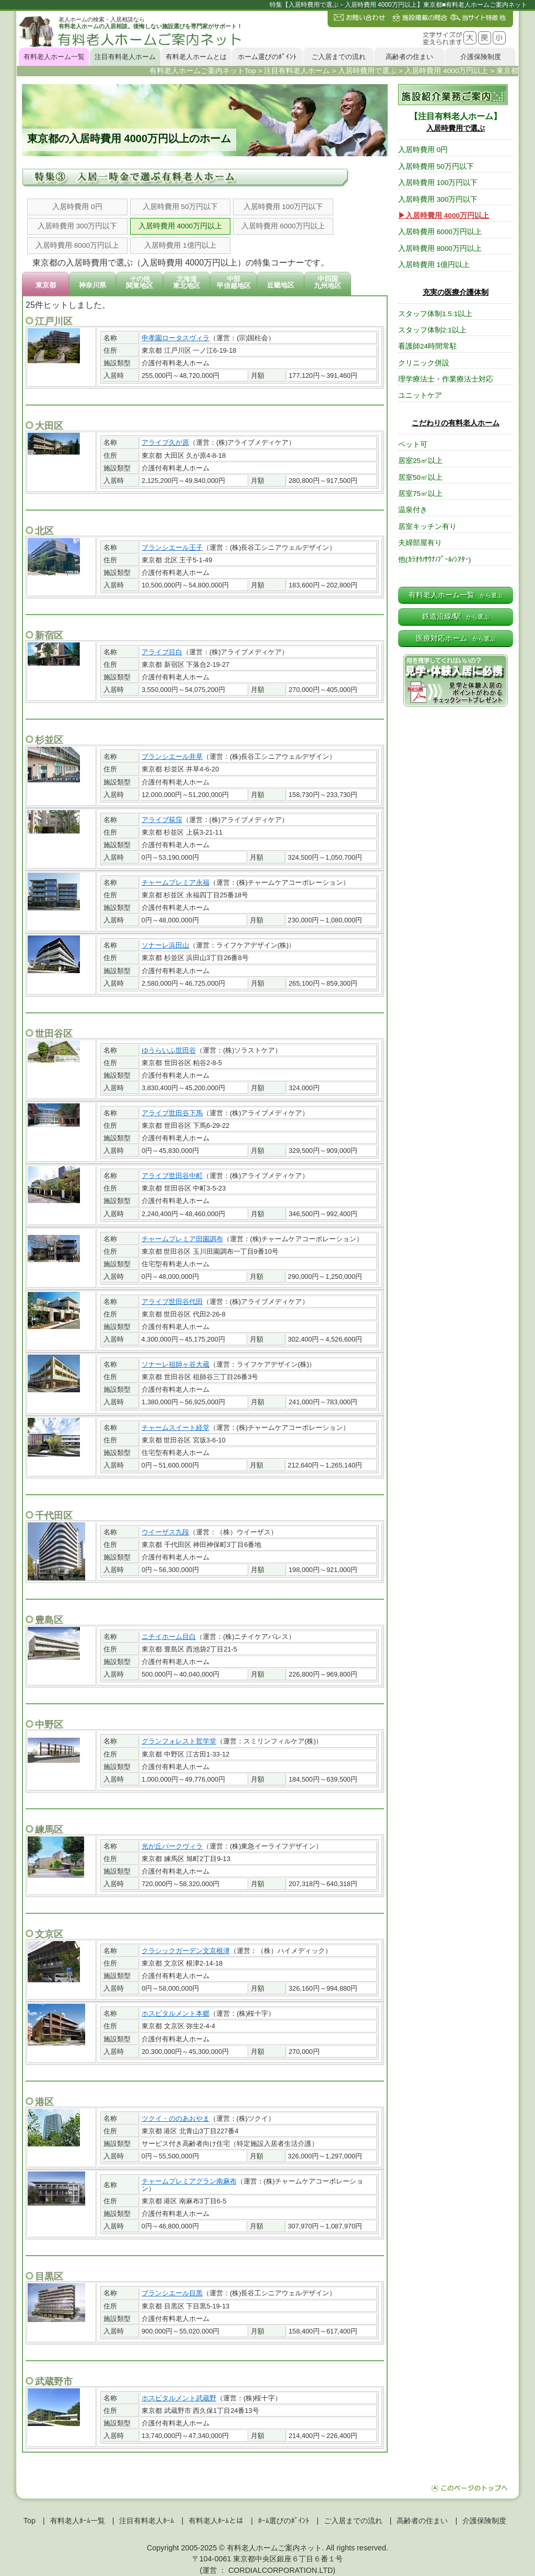  Describe the element at coordinates (420, 461) in the screenshot. I see `居室25㎡以上` at that location.